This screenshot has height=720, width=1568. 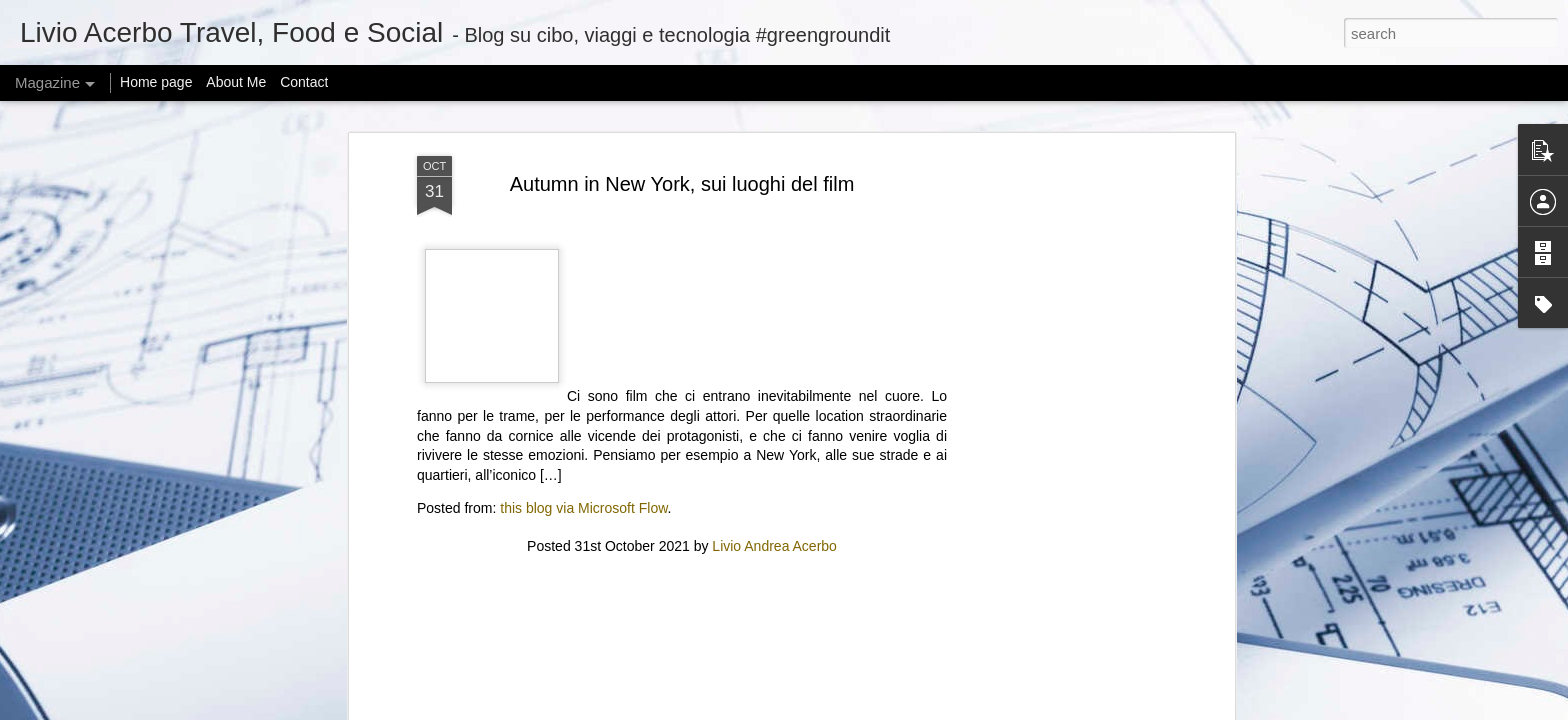 What do you see at coordinates (925, 709) in the screenshot?
I see `Blogger` at bounding box center [925, 709].